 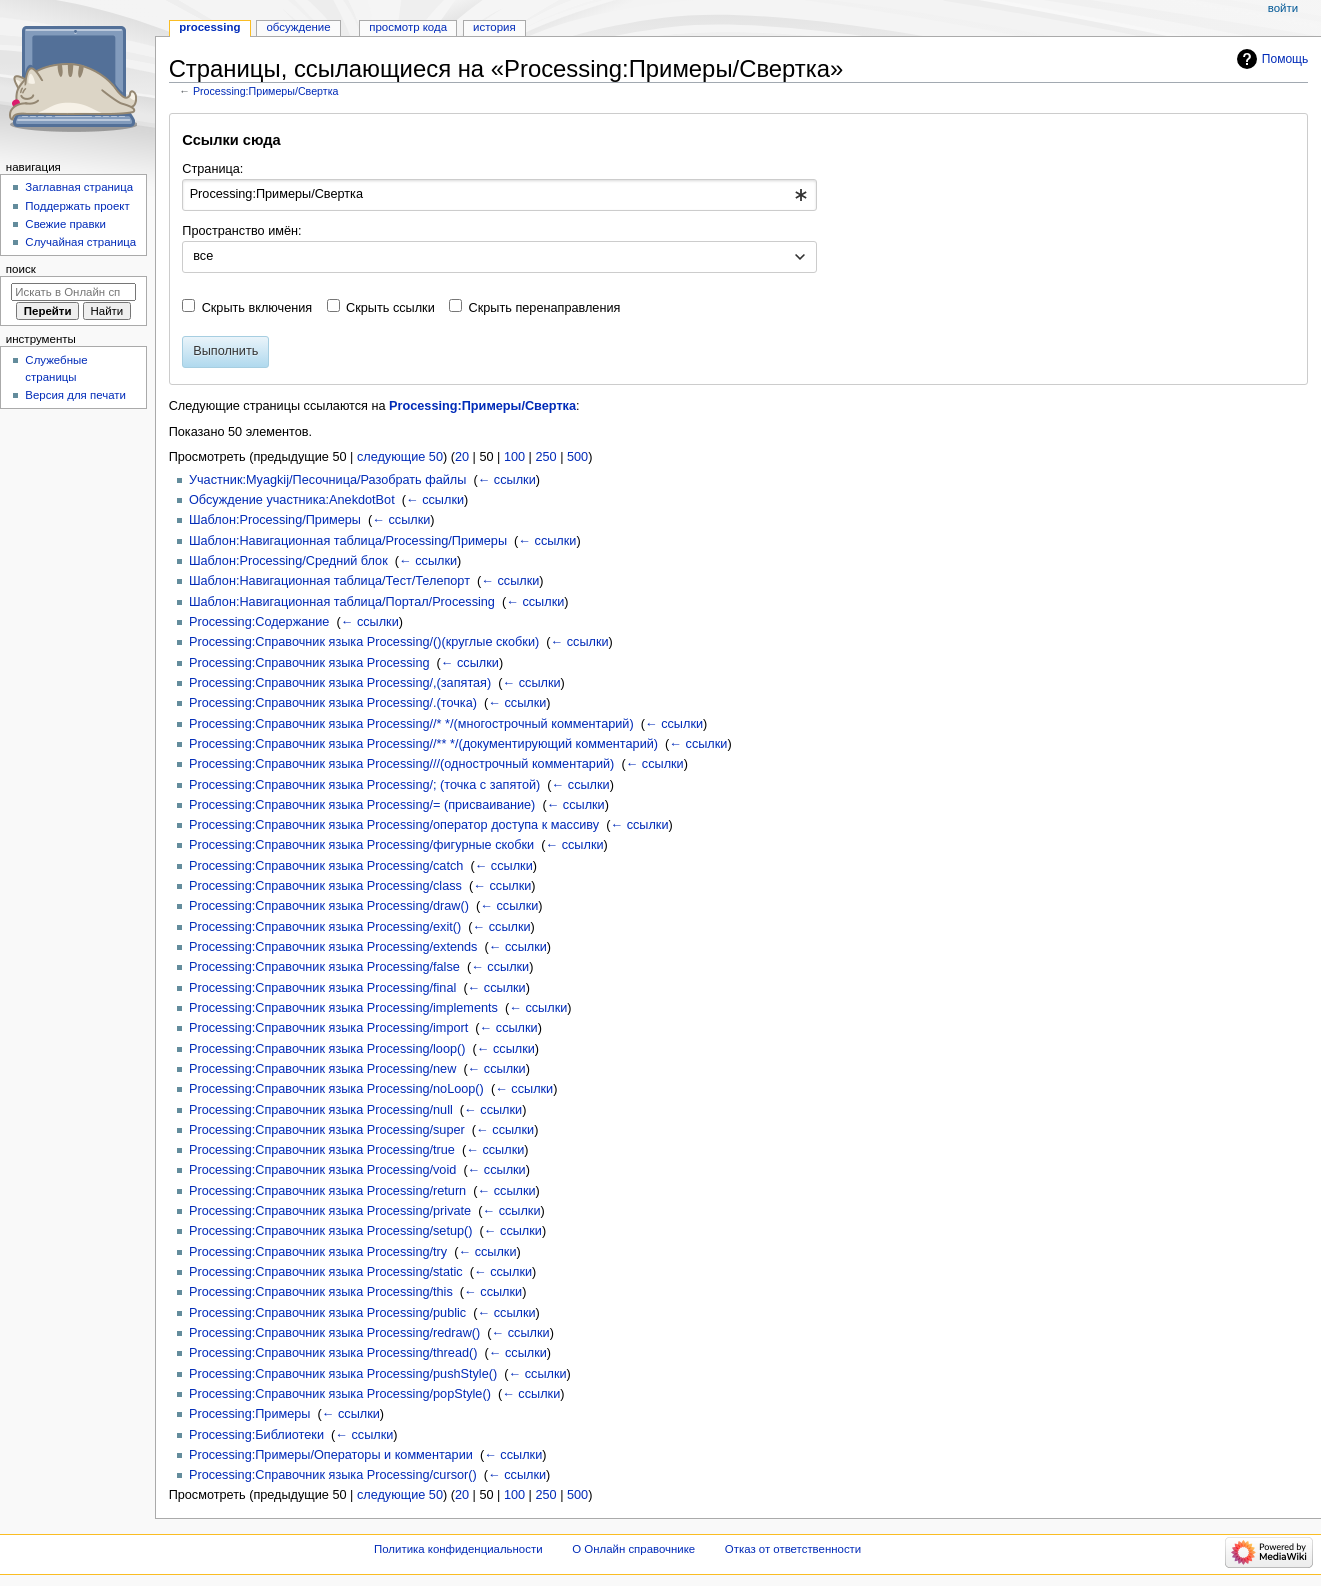 What do you see at coordinates (499, 195) in the screenshot?
I see `[combobox]` at bounding box center [499, 195].